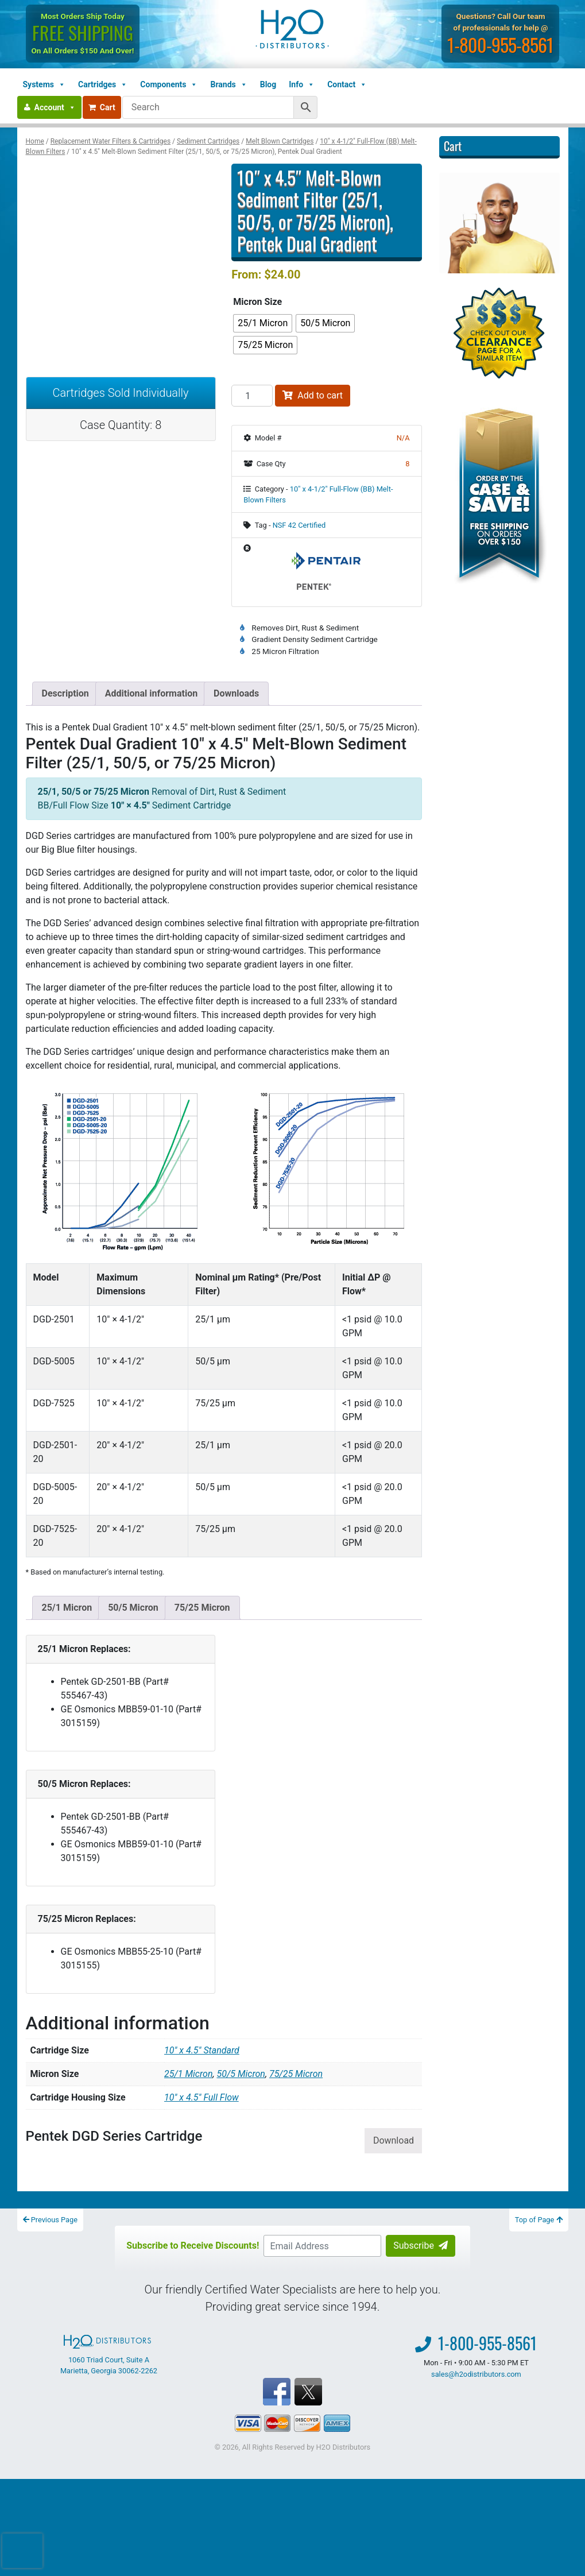 The width and height of the screenshot is (585, 2576). I want to click on [Product quantity], so click(252, 396).